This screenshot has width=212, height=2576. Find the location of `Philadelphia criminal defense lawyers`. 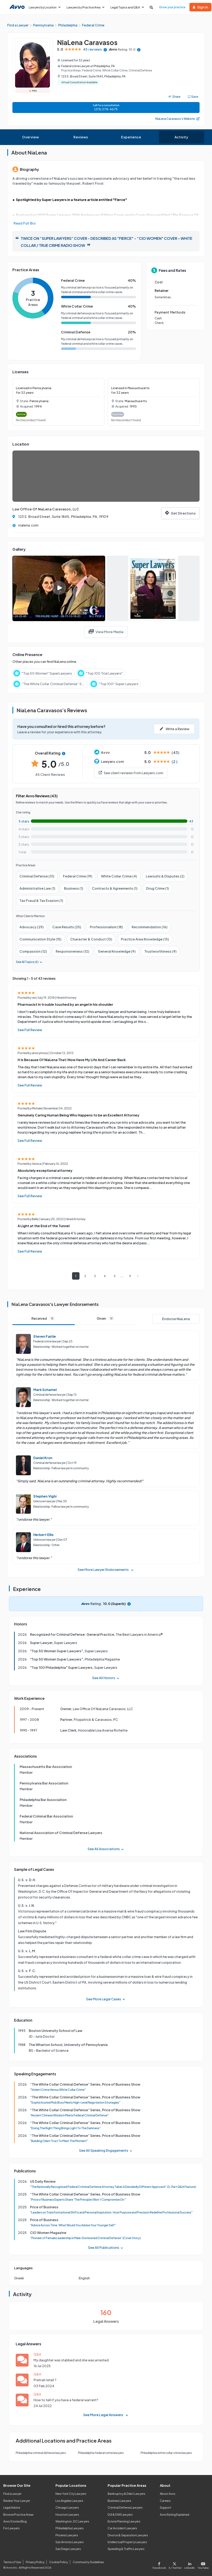

Philadelphia criminal defense lawyers is located at coordinates (41, 2453).